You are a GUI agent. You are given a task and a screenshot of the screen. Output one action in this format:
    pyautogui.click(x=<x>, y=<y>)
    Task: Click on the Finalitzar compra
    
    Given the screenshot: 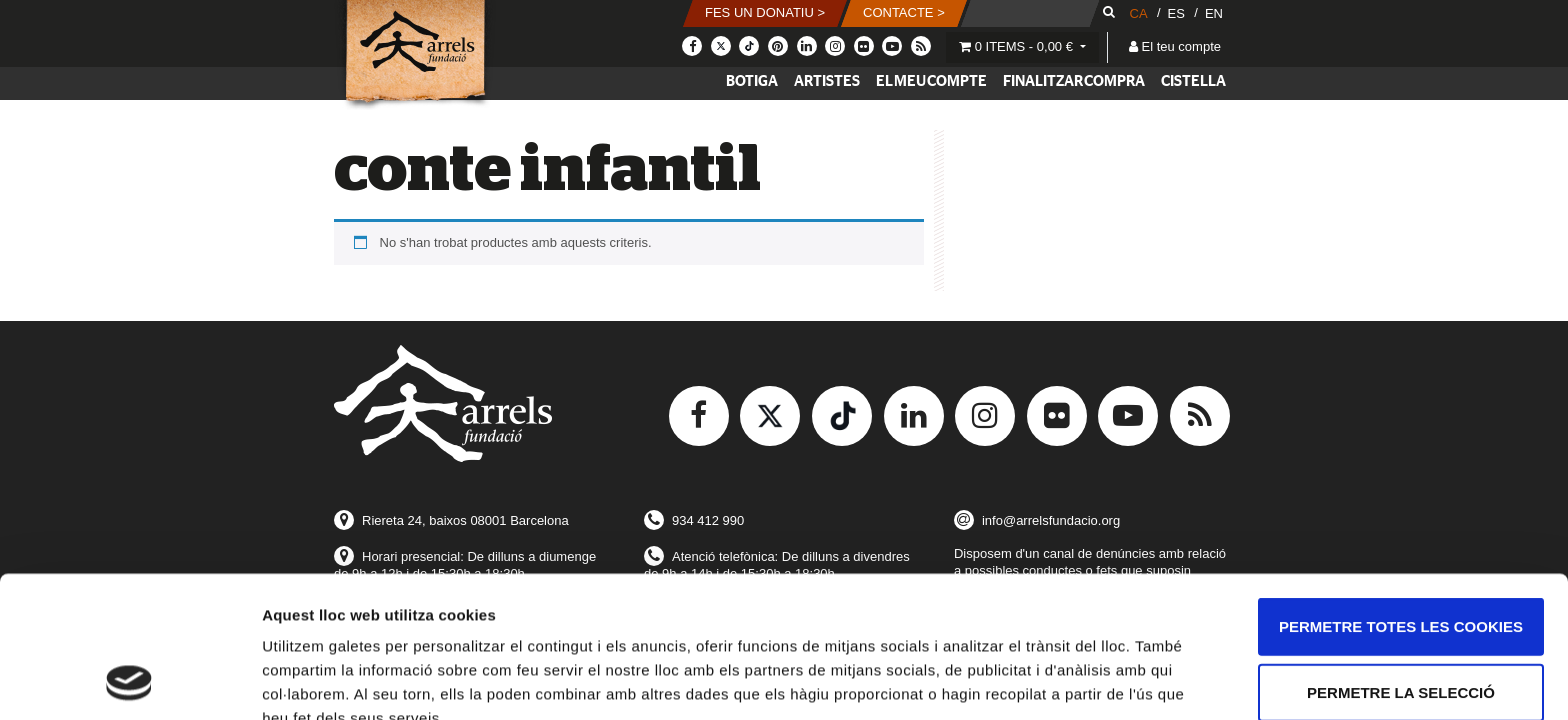 What is the action you would take?
    pyautogui.click(x=1074, y=81)
    